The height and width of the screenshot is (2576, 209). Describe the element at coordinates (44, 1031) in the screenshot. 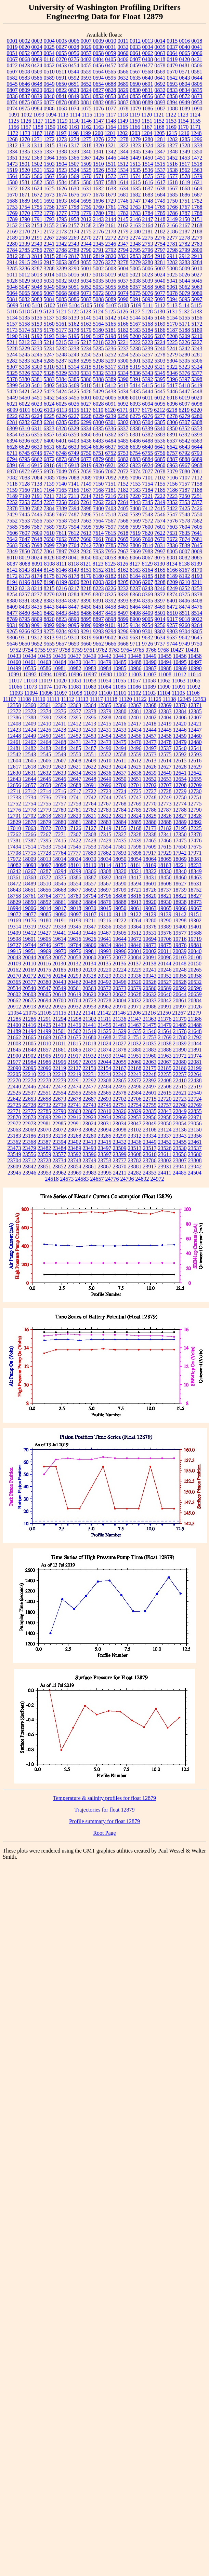

I see `21499` at that location.